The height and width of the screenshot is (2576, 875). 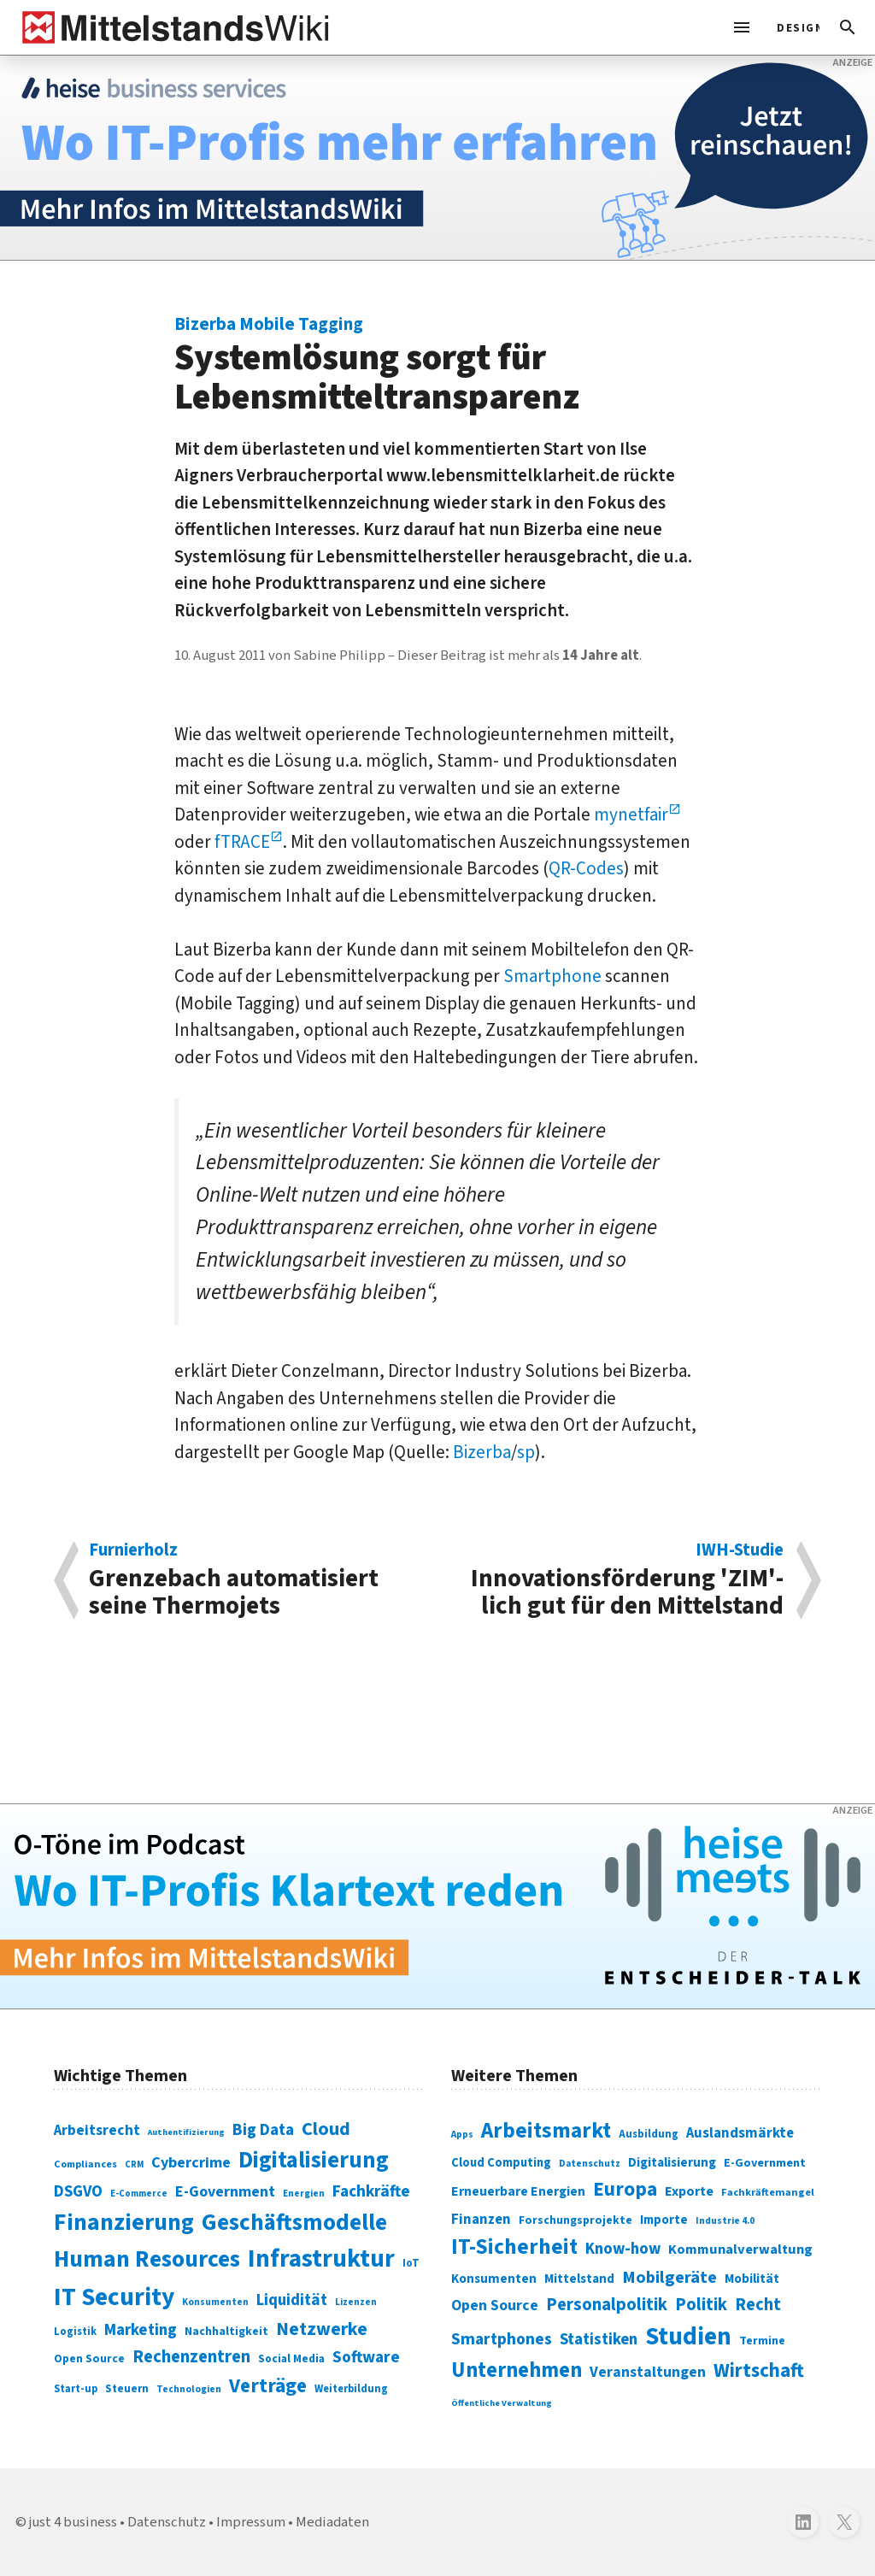 What do you see at coordinates (526, 1452) in the screenshot?
I see `sp` at bounding box center [526, 1452].